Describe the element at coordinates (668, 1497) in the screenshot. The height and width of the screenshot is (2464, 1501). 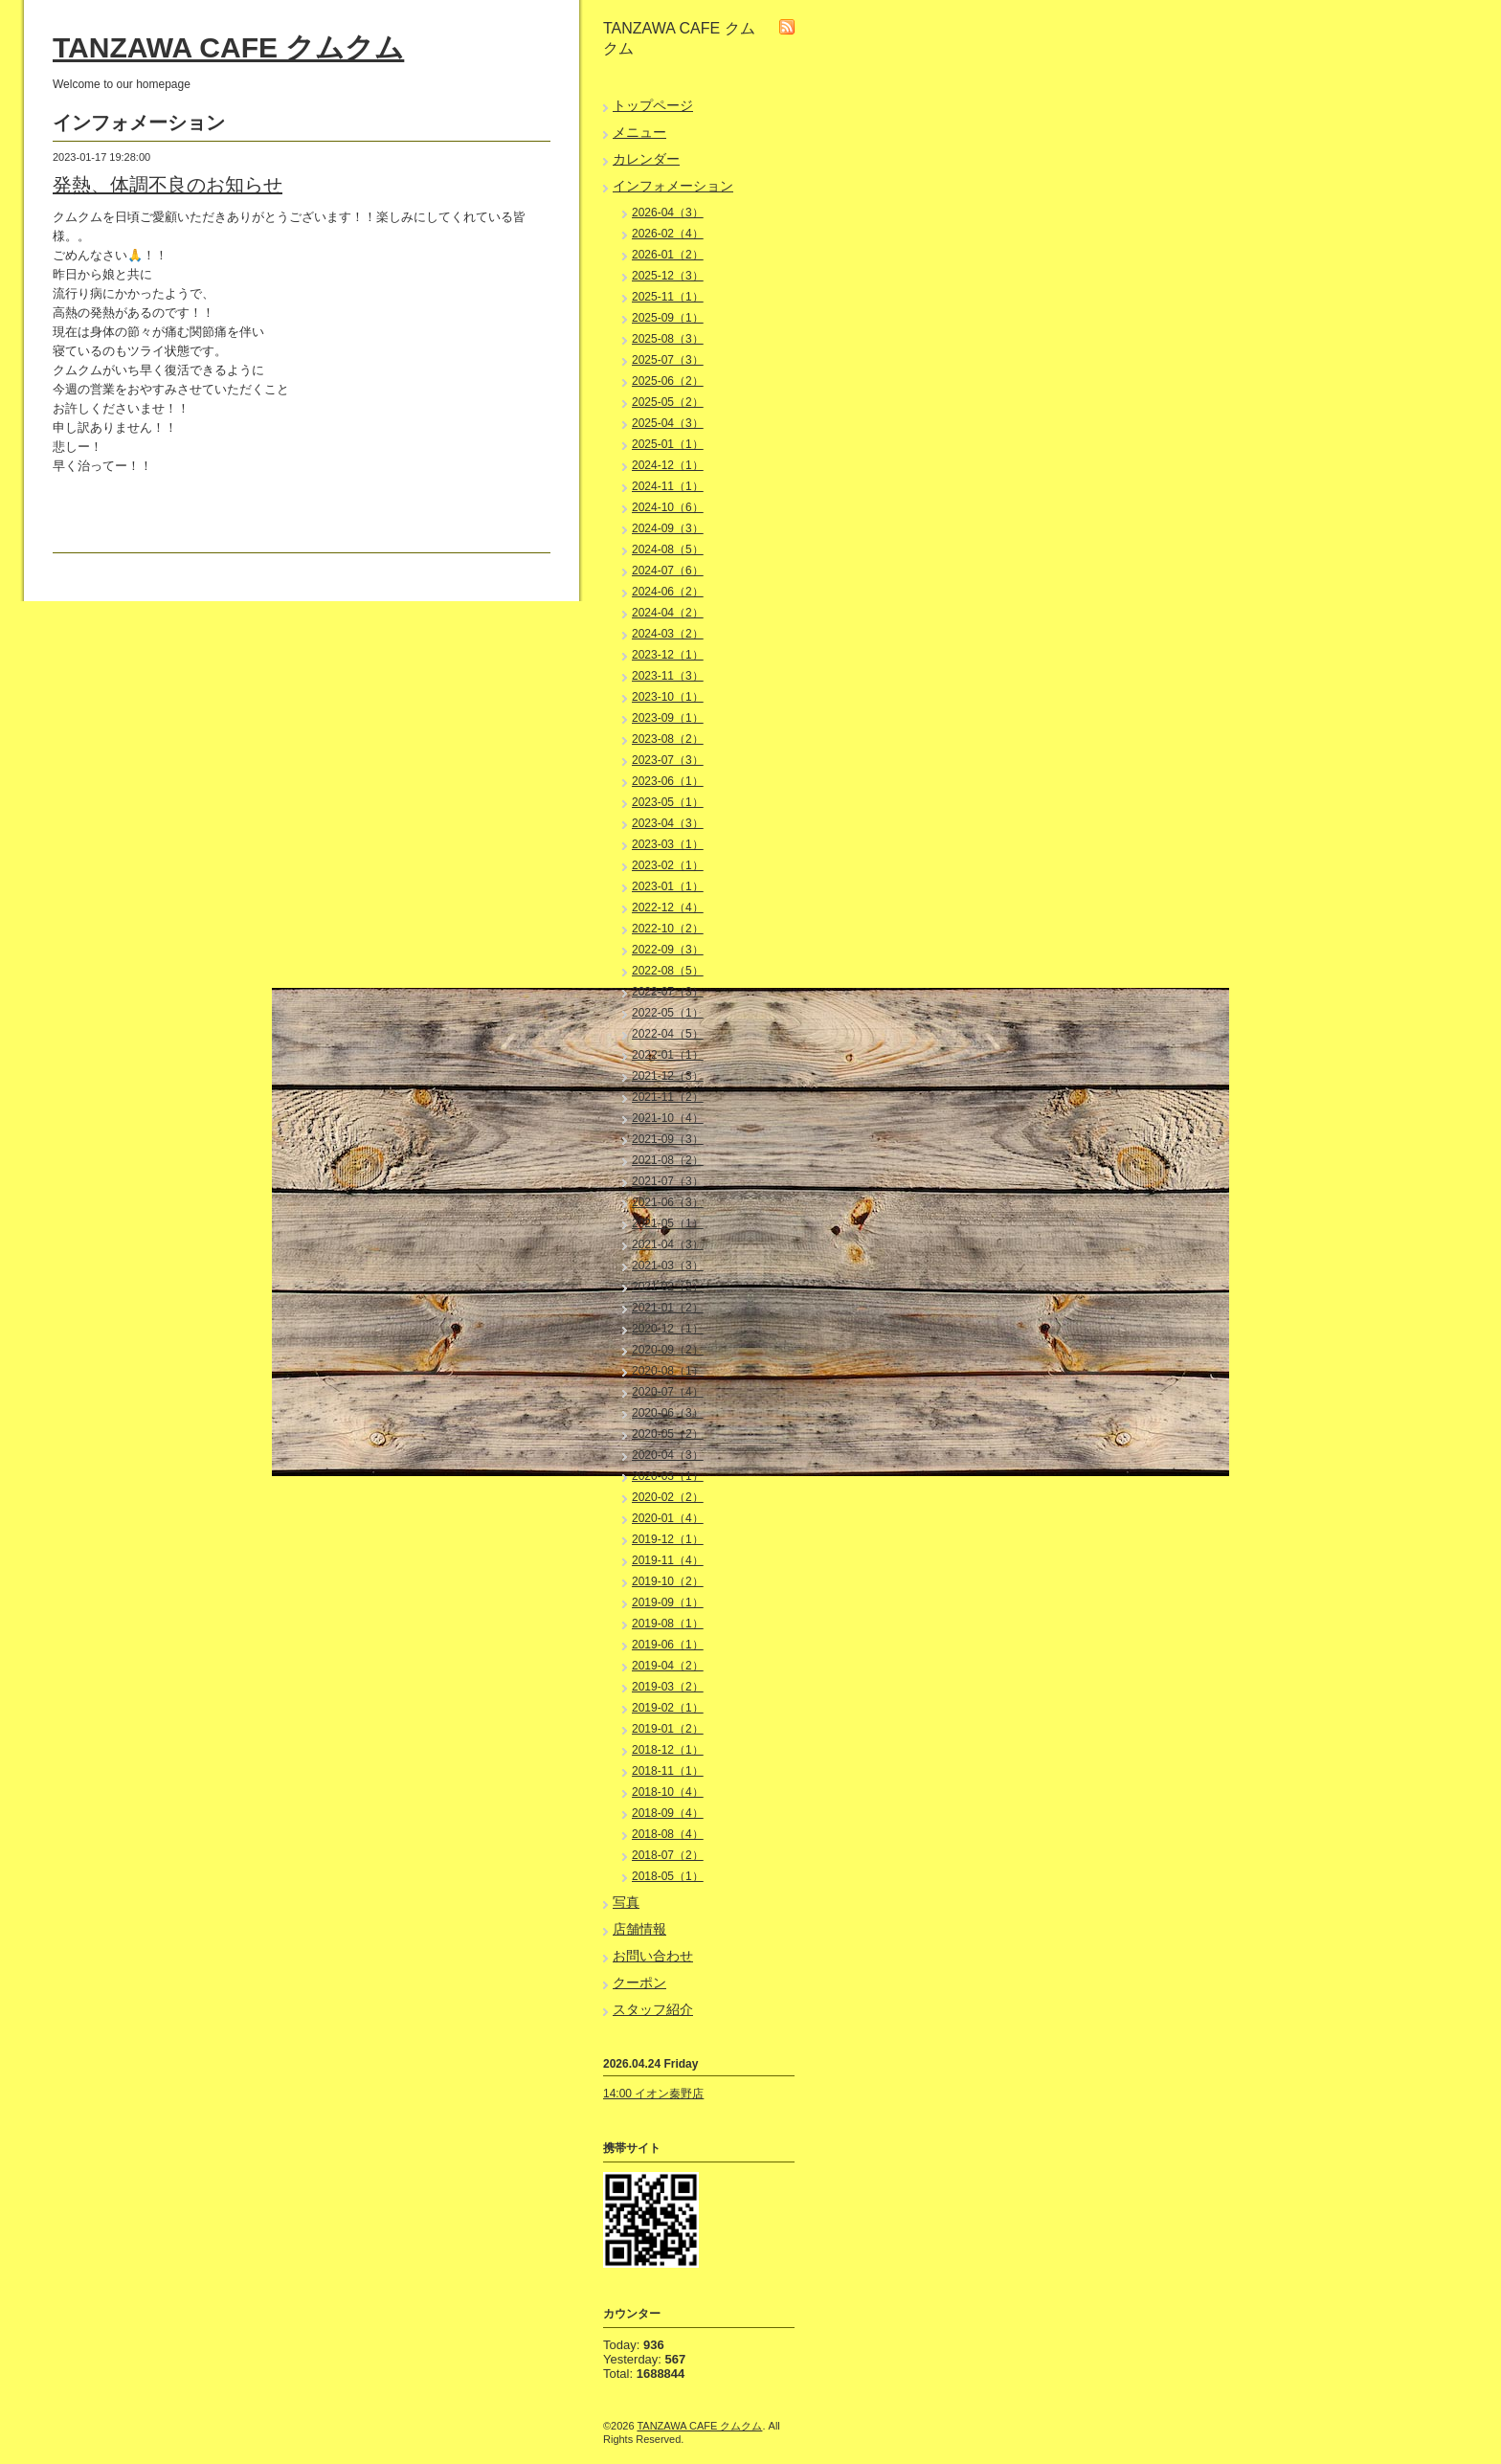
I see `2020-02（2）` at that location.